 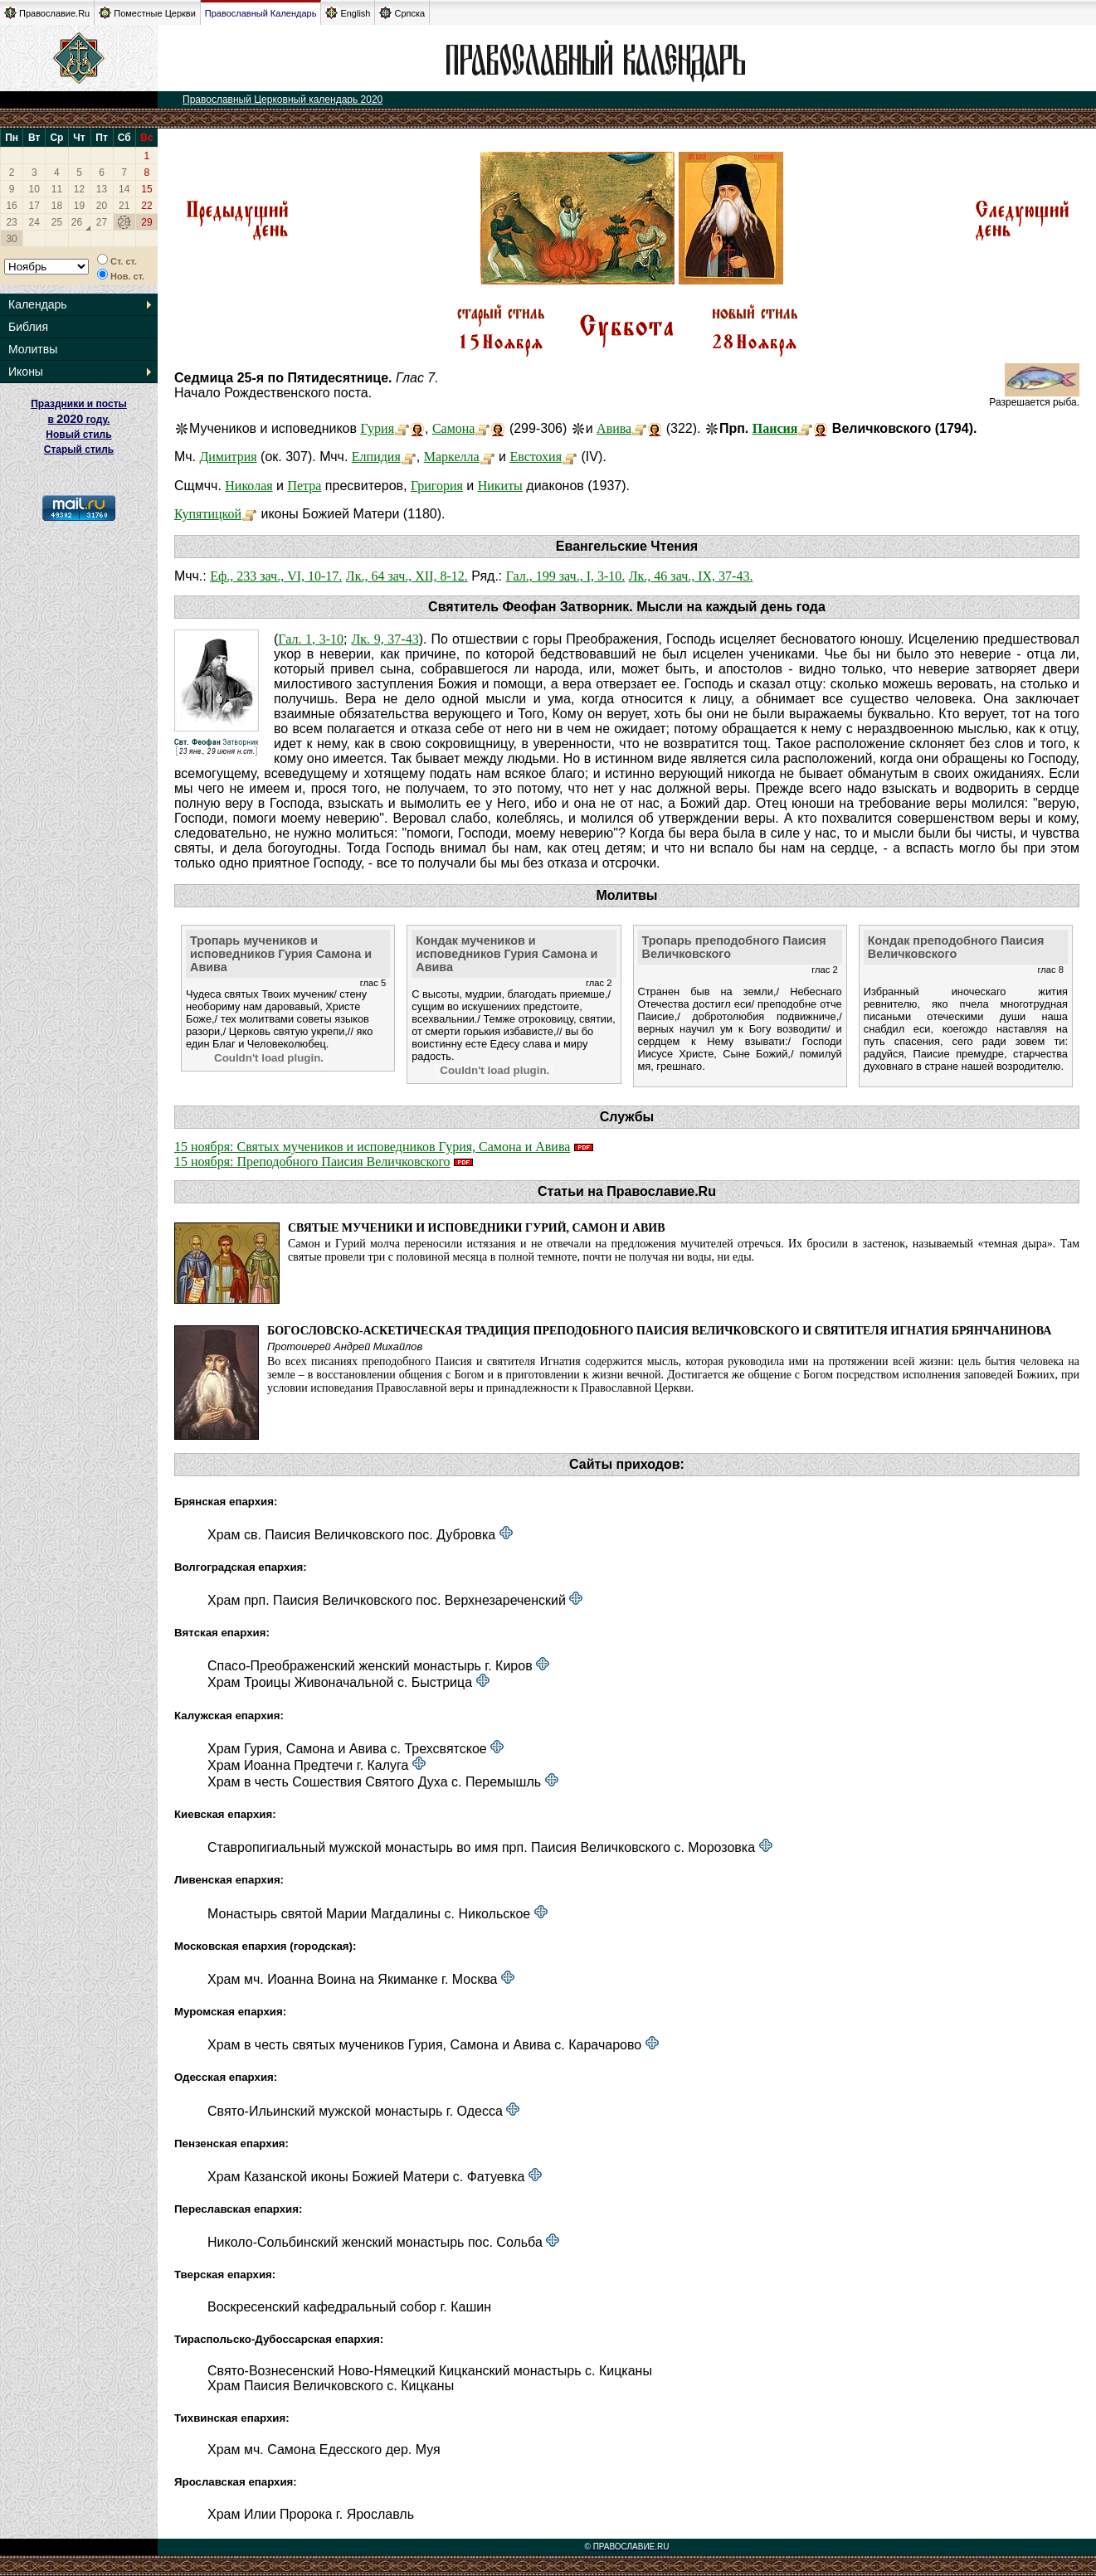 I want to click on 11, so click(x=56, y=189).